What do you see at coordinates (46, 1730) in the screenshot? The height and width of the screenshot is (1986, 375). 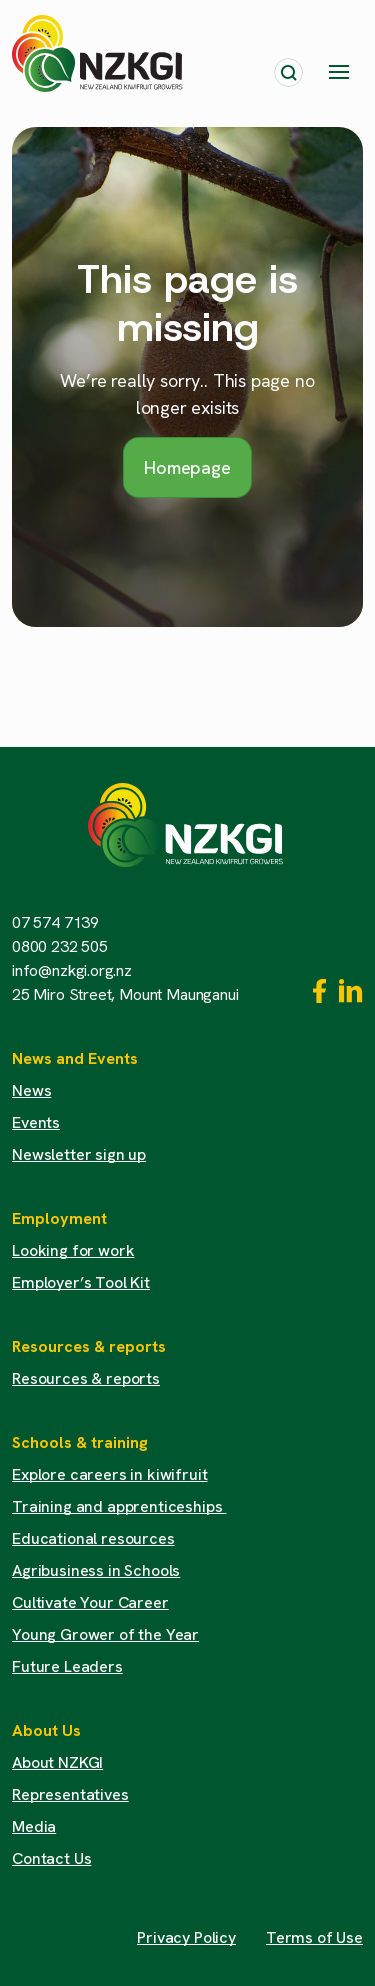 I see `About Us` at bounding box center [46, 1730].